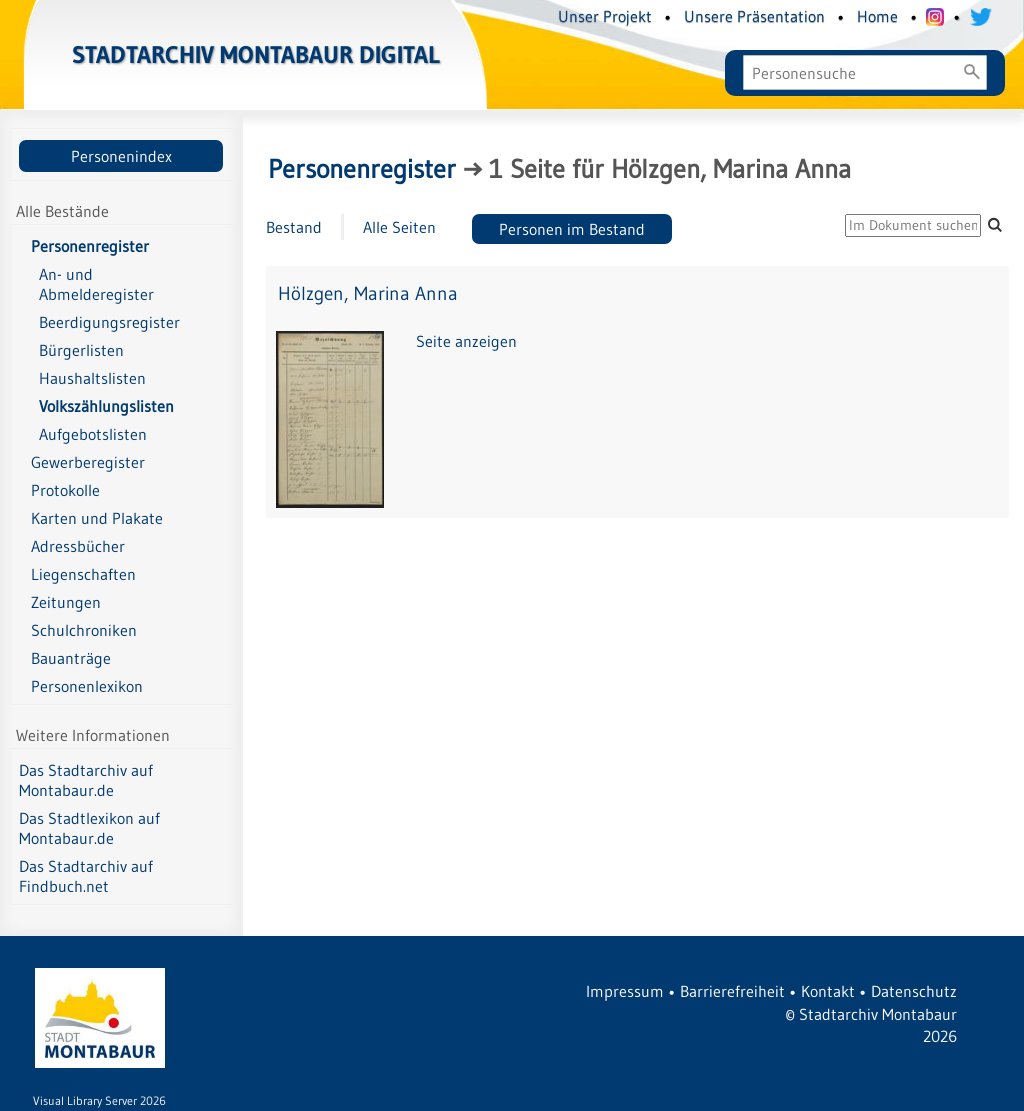 The image size is (1024, 1111). I want to click on Bauanträge, so click(71, 658).